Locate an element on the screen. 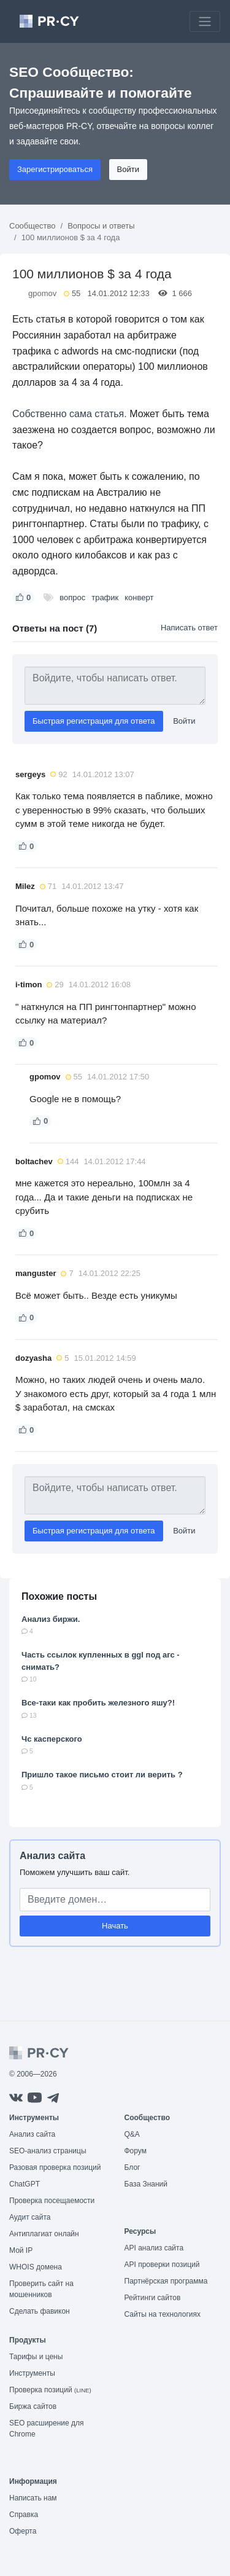 The width and height of the screenshot is (230, 2576). Аудит сайта is located at coordinates (29, 2217).